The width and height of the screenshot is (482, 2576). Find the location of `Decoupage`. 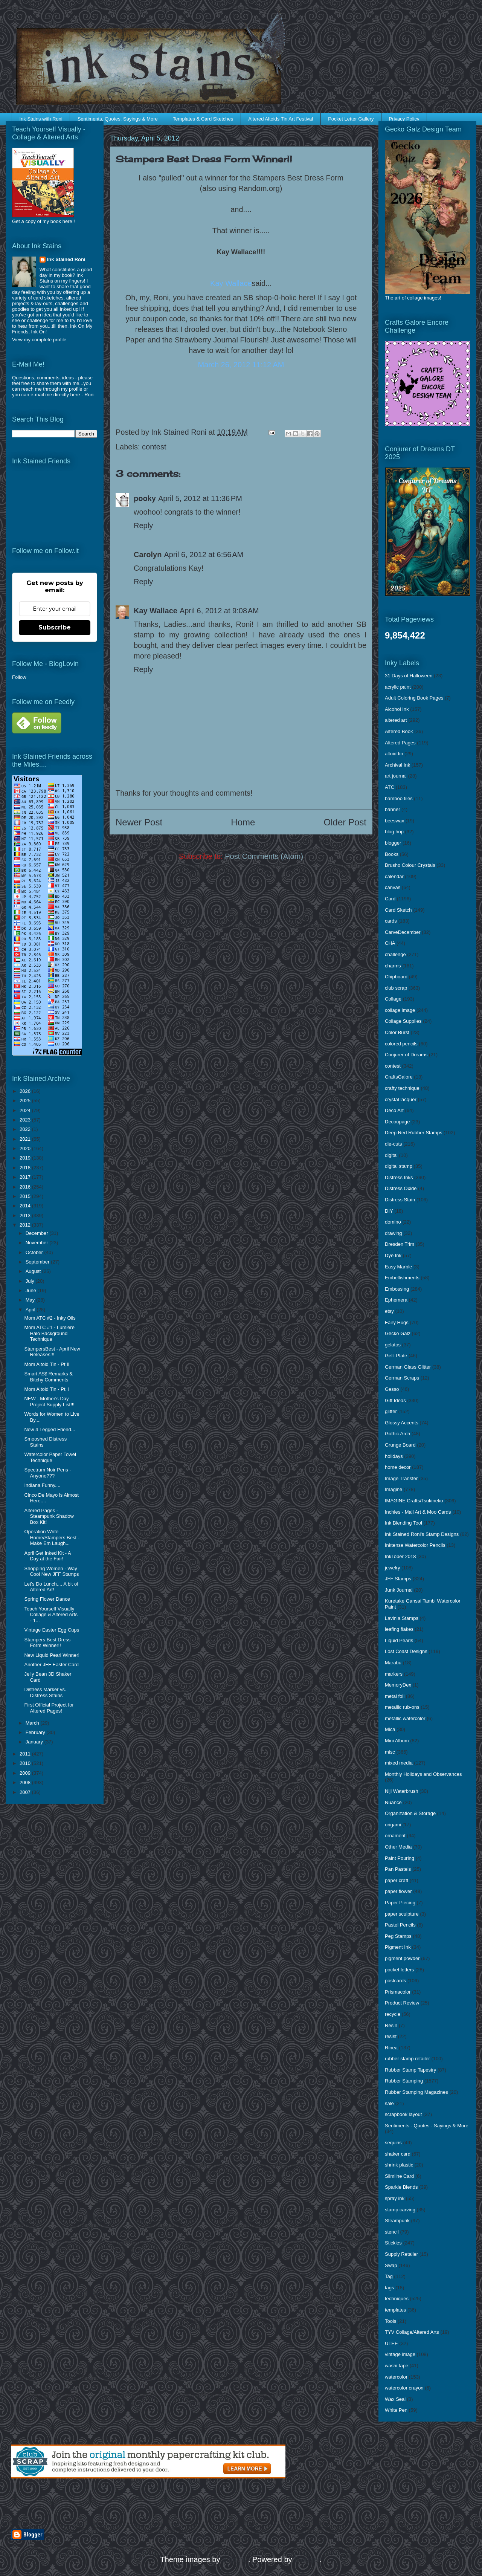

Decoupage is located at coordinates (397, 1122).